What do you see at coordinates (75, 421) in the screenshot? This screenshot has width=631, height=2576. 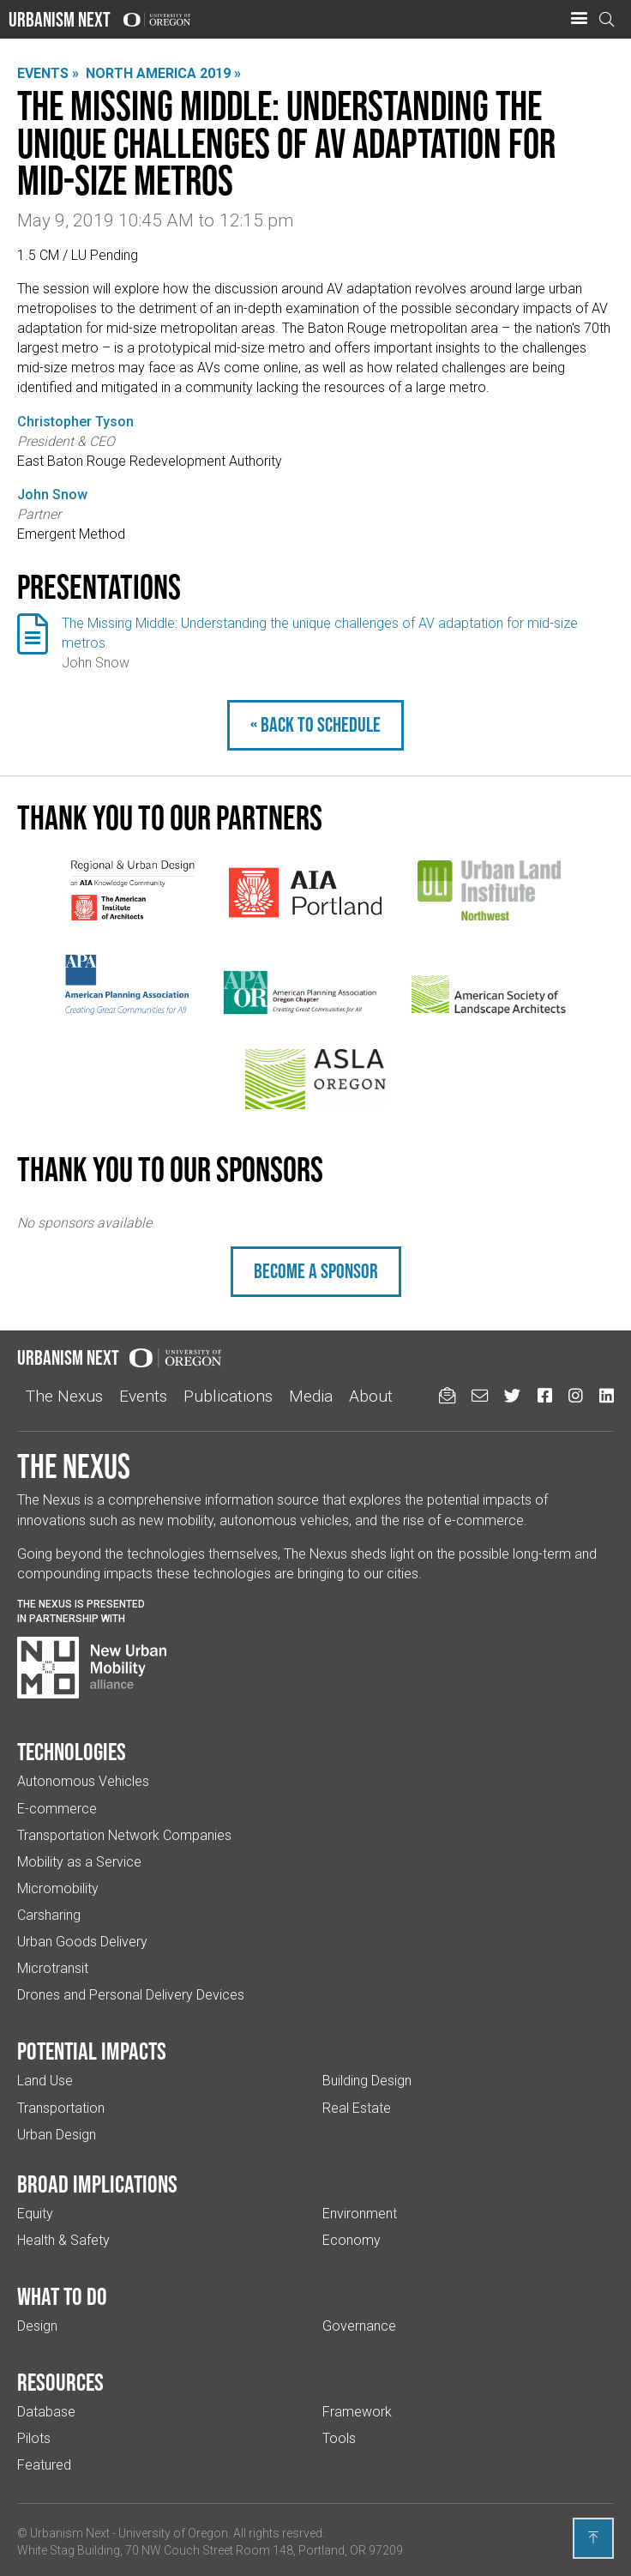 I see `Christopher Tyson` at bounding box center [75, 421].